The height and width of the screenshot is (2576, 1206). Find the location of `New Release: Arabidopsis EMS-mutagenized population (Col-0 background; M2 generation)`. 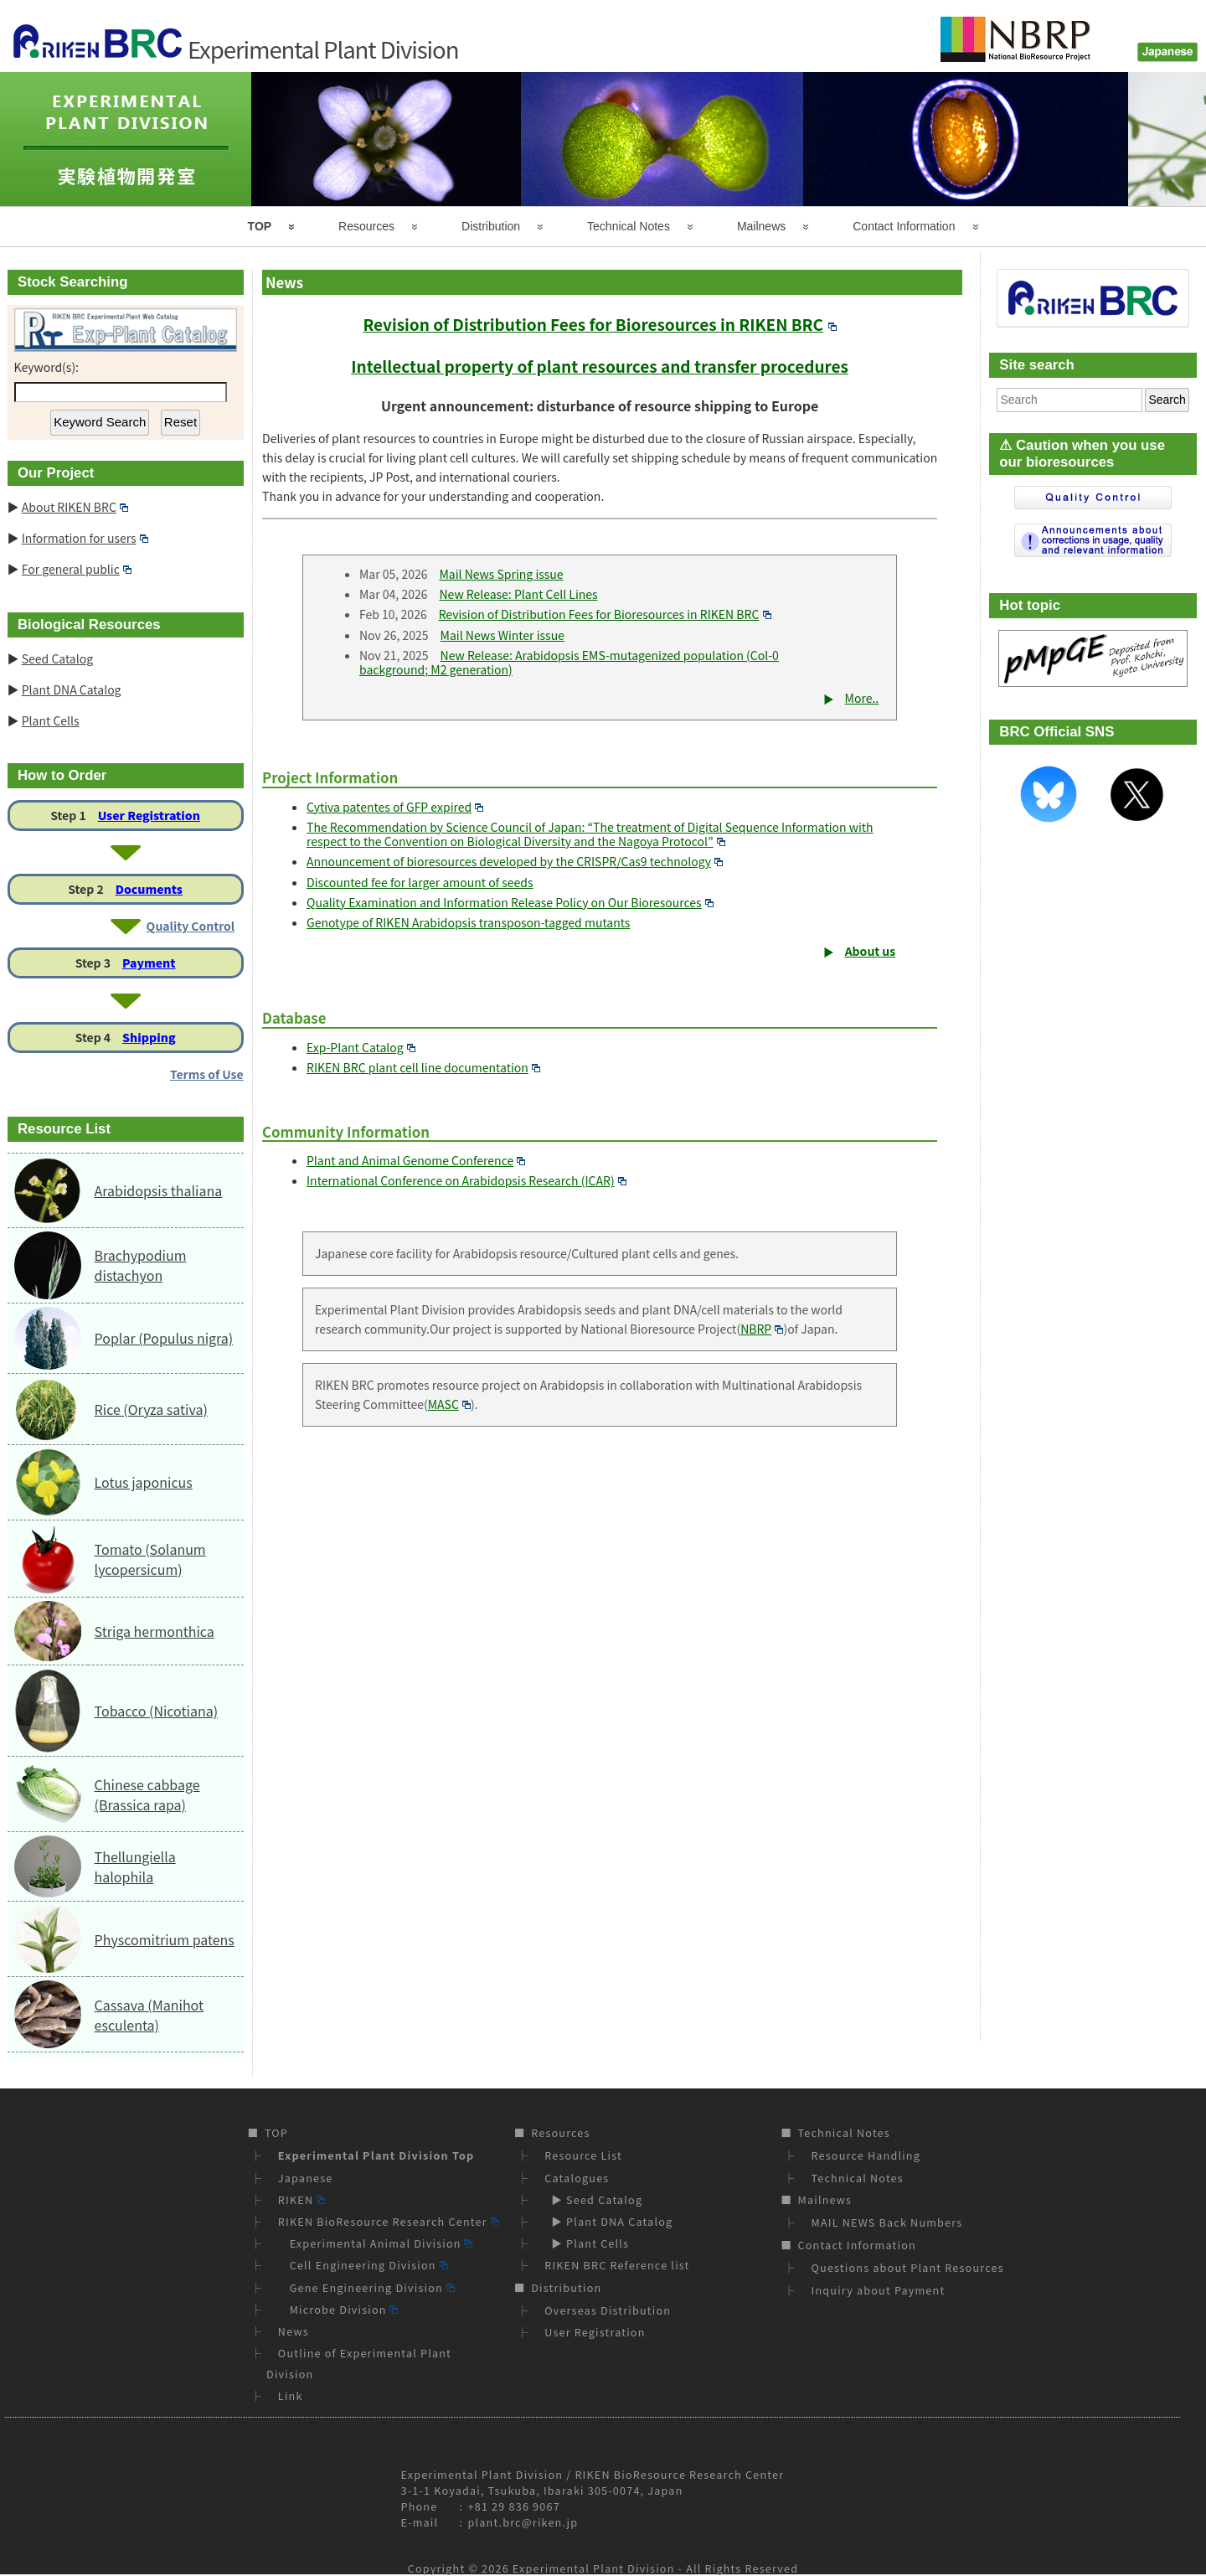

New Release: Arabidopsis EMS-mutagenized population (Col-0 background; M2 generation) is located at coordinates (569, 662).